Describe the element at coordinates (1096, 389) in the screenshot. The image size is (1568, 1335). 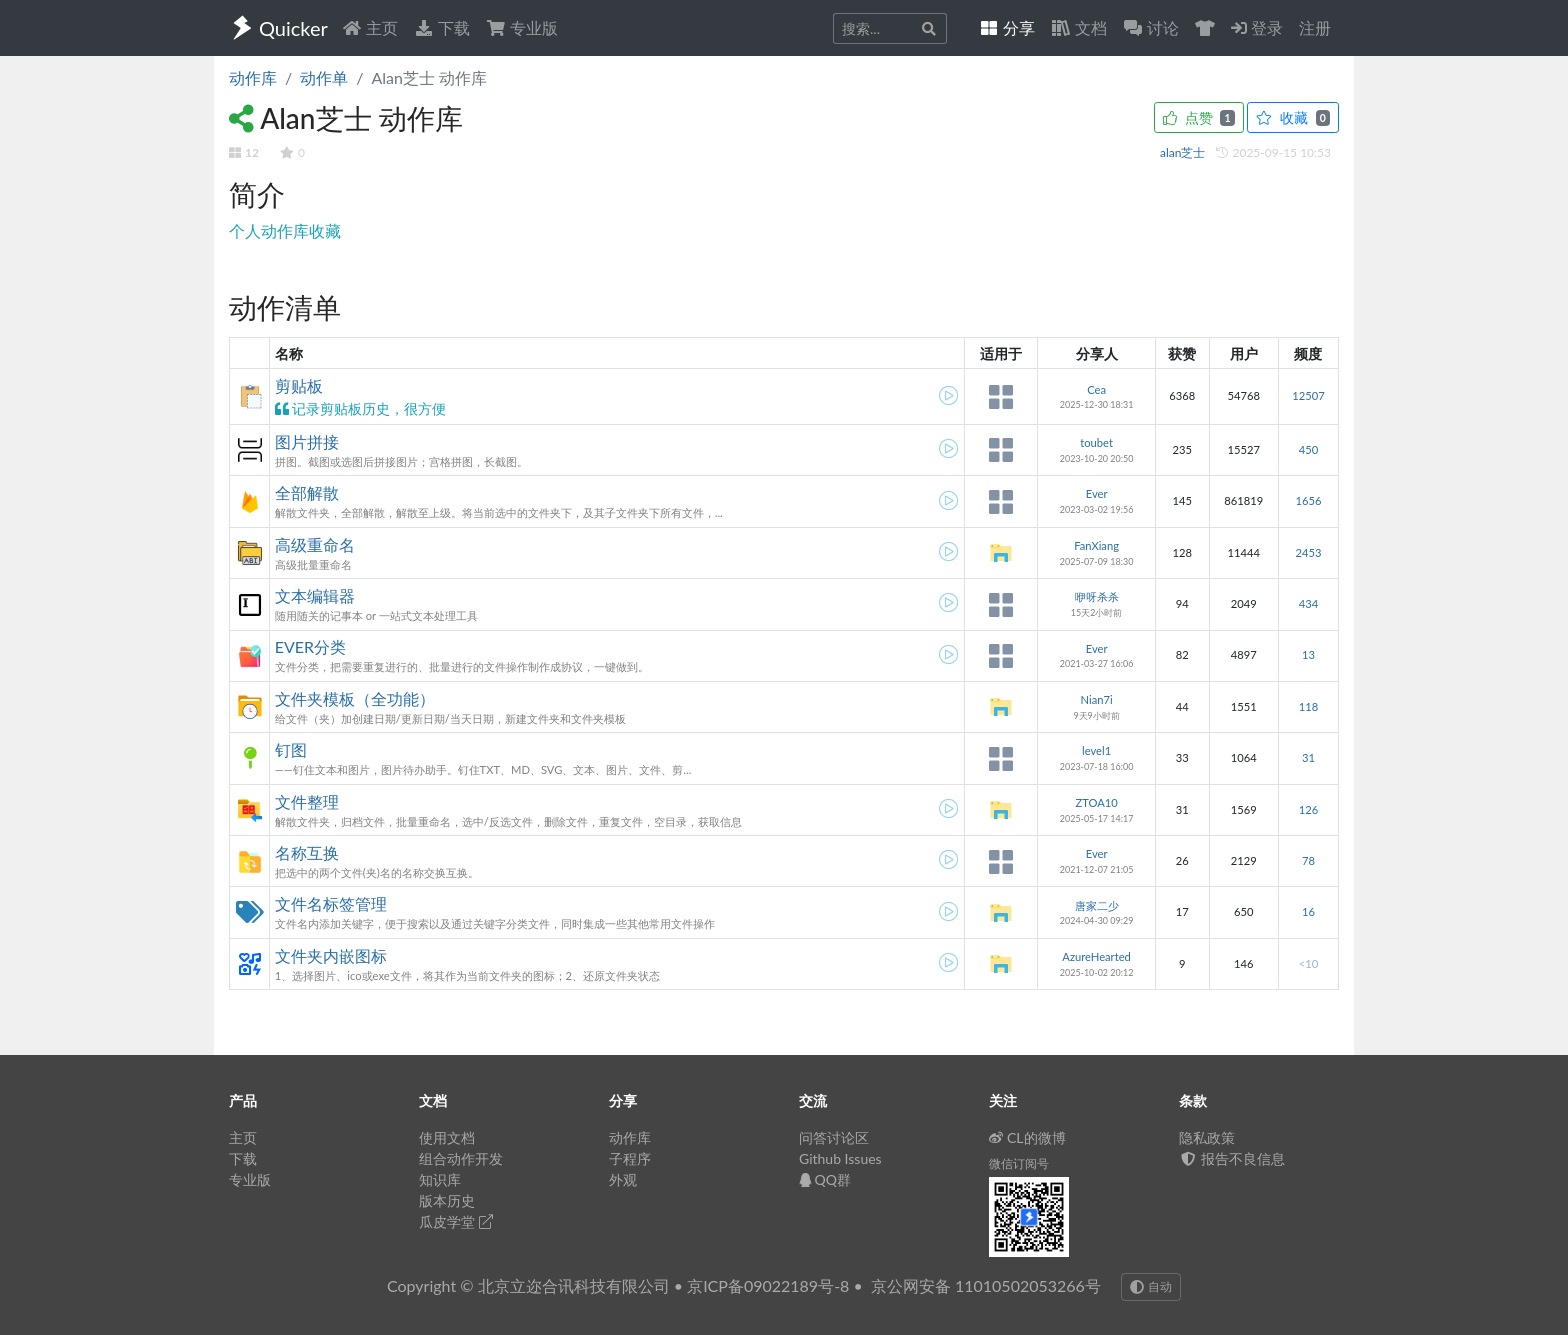
I see `Cea` at that location.